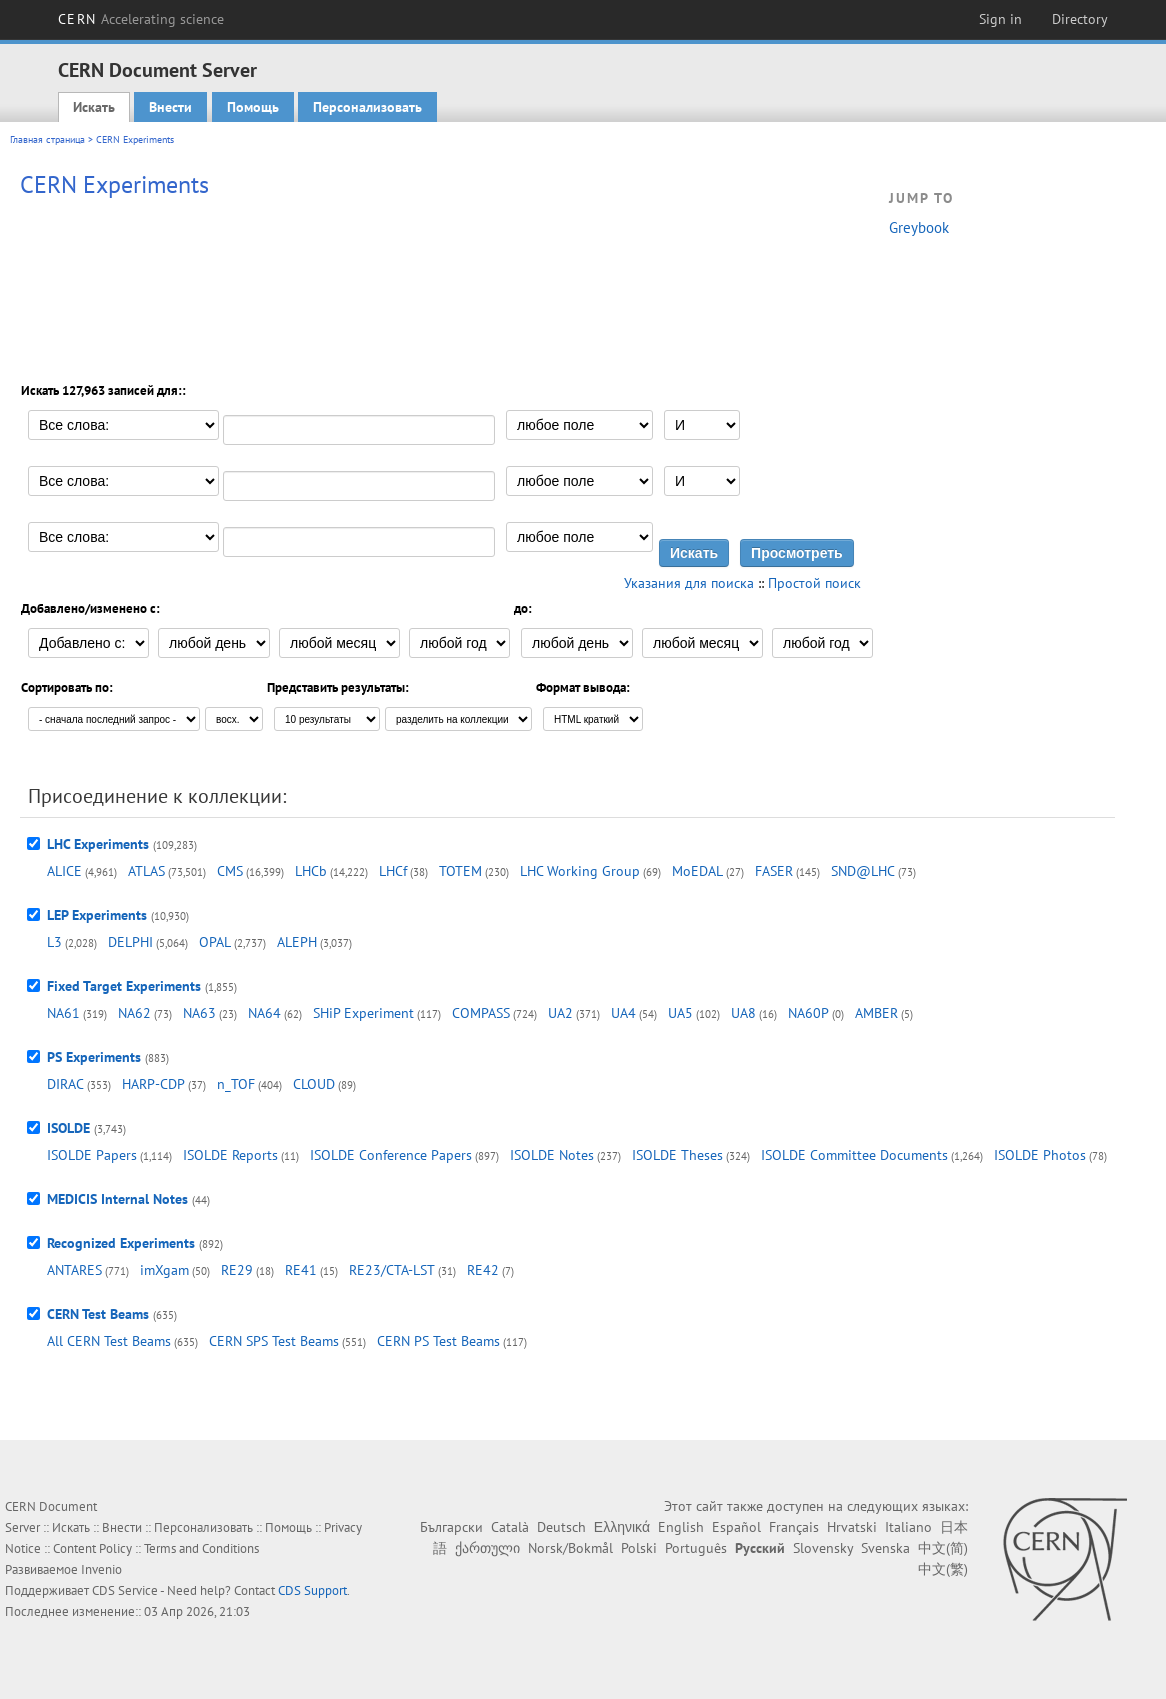 The width and height of the screenshot is (1166, 1699). Describe the element at coordinates (253, 107) in the screenshot. I see `Помощь` at that location.